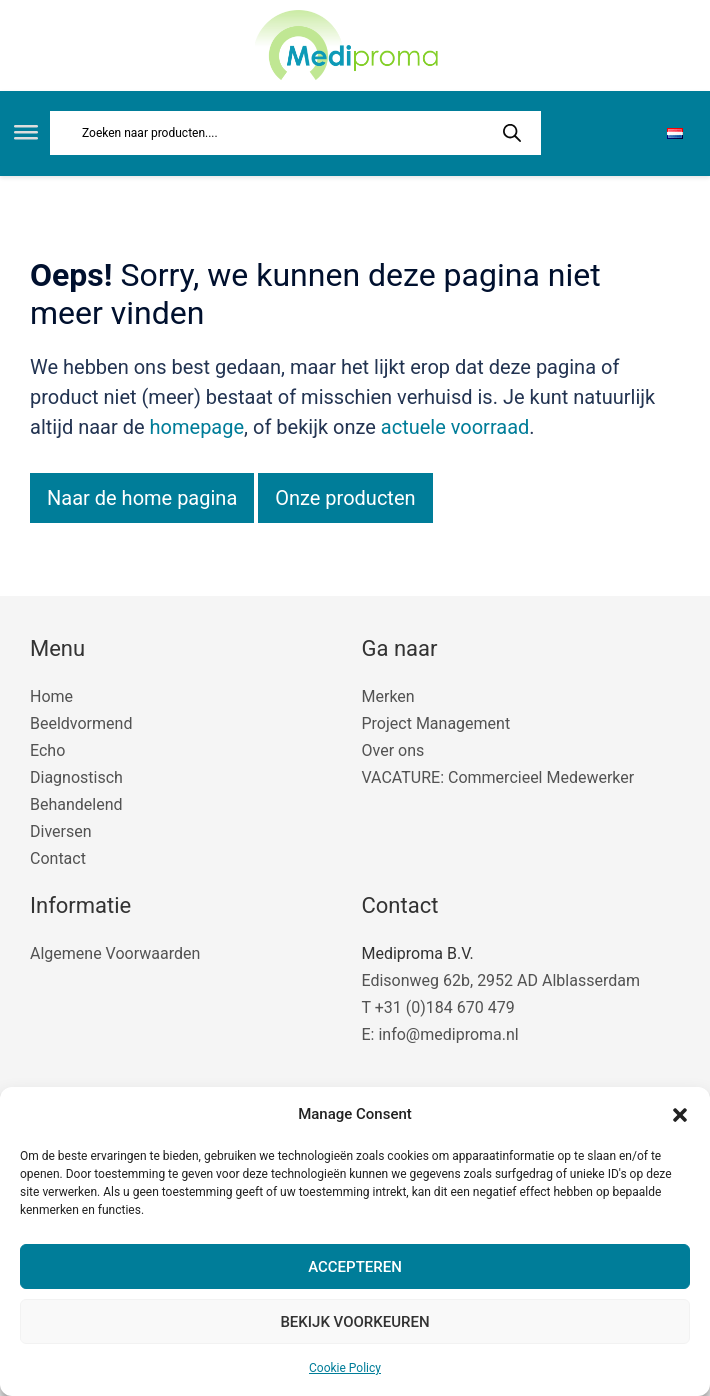  I want to click on Echo, so click(47, 750).